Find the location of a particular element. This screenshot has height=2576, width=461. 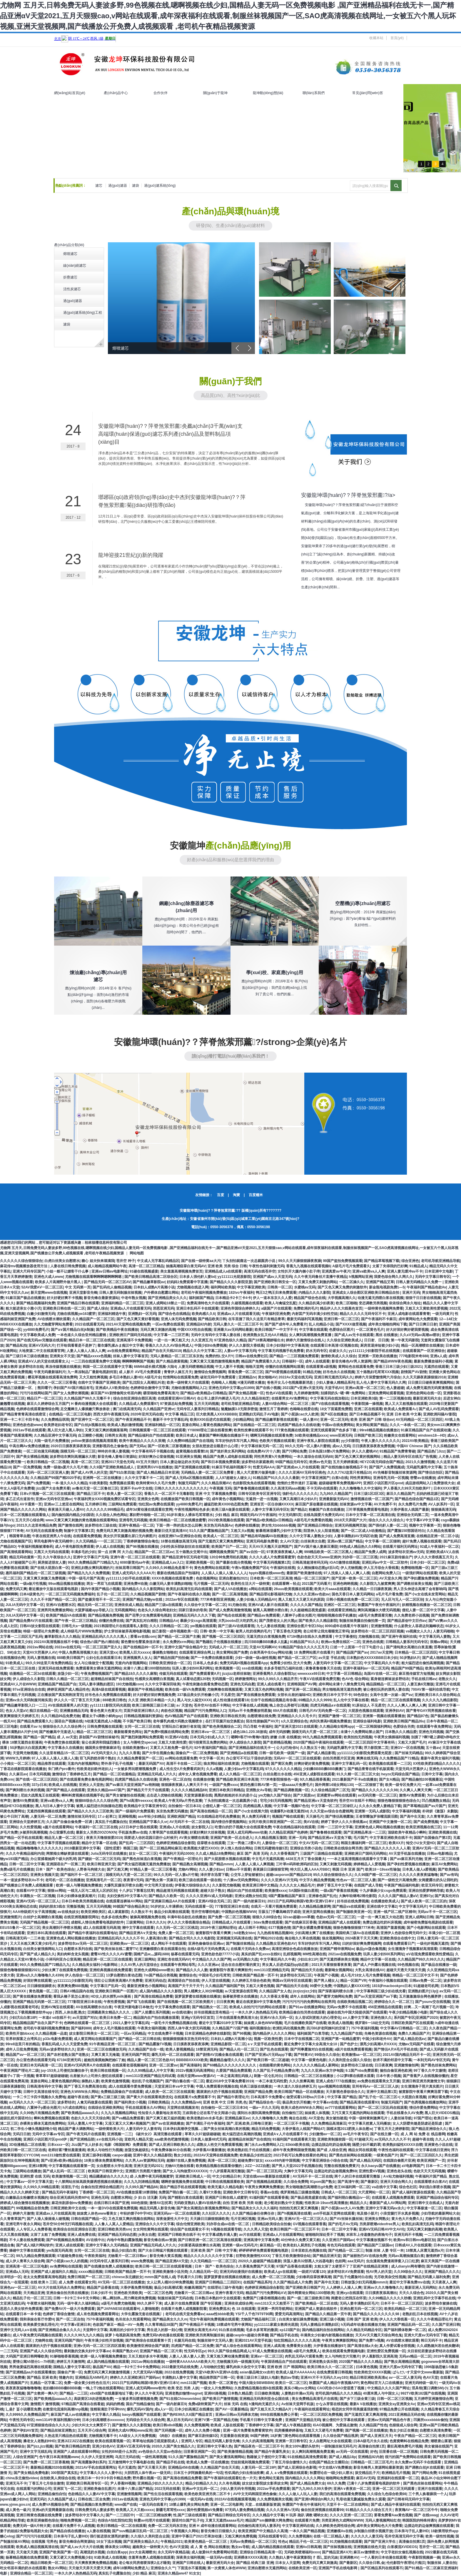

亚洲综合另类小说色 is located at coordinates (306, 1848).